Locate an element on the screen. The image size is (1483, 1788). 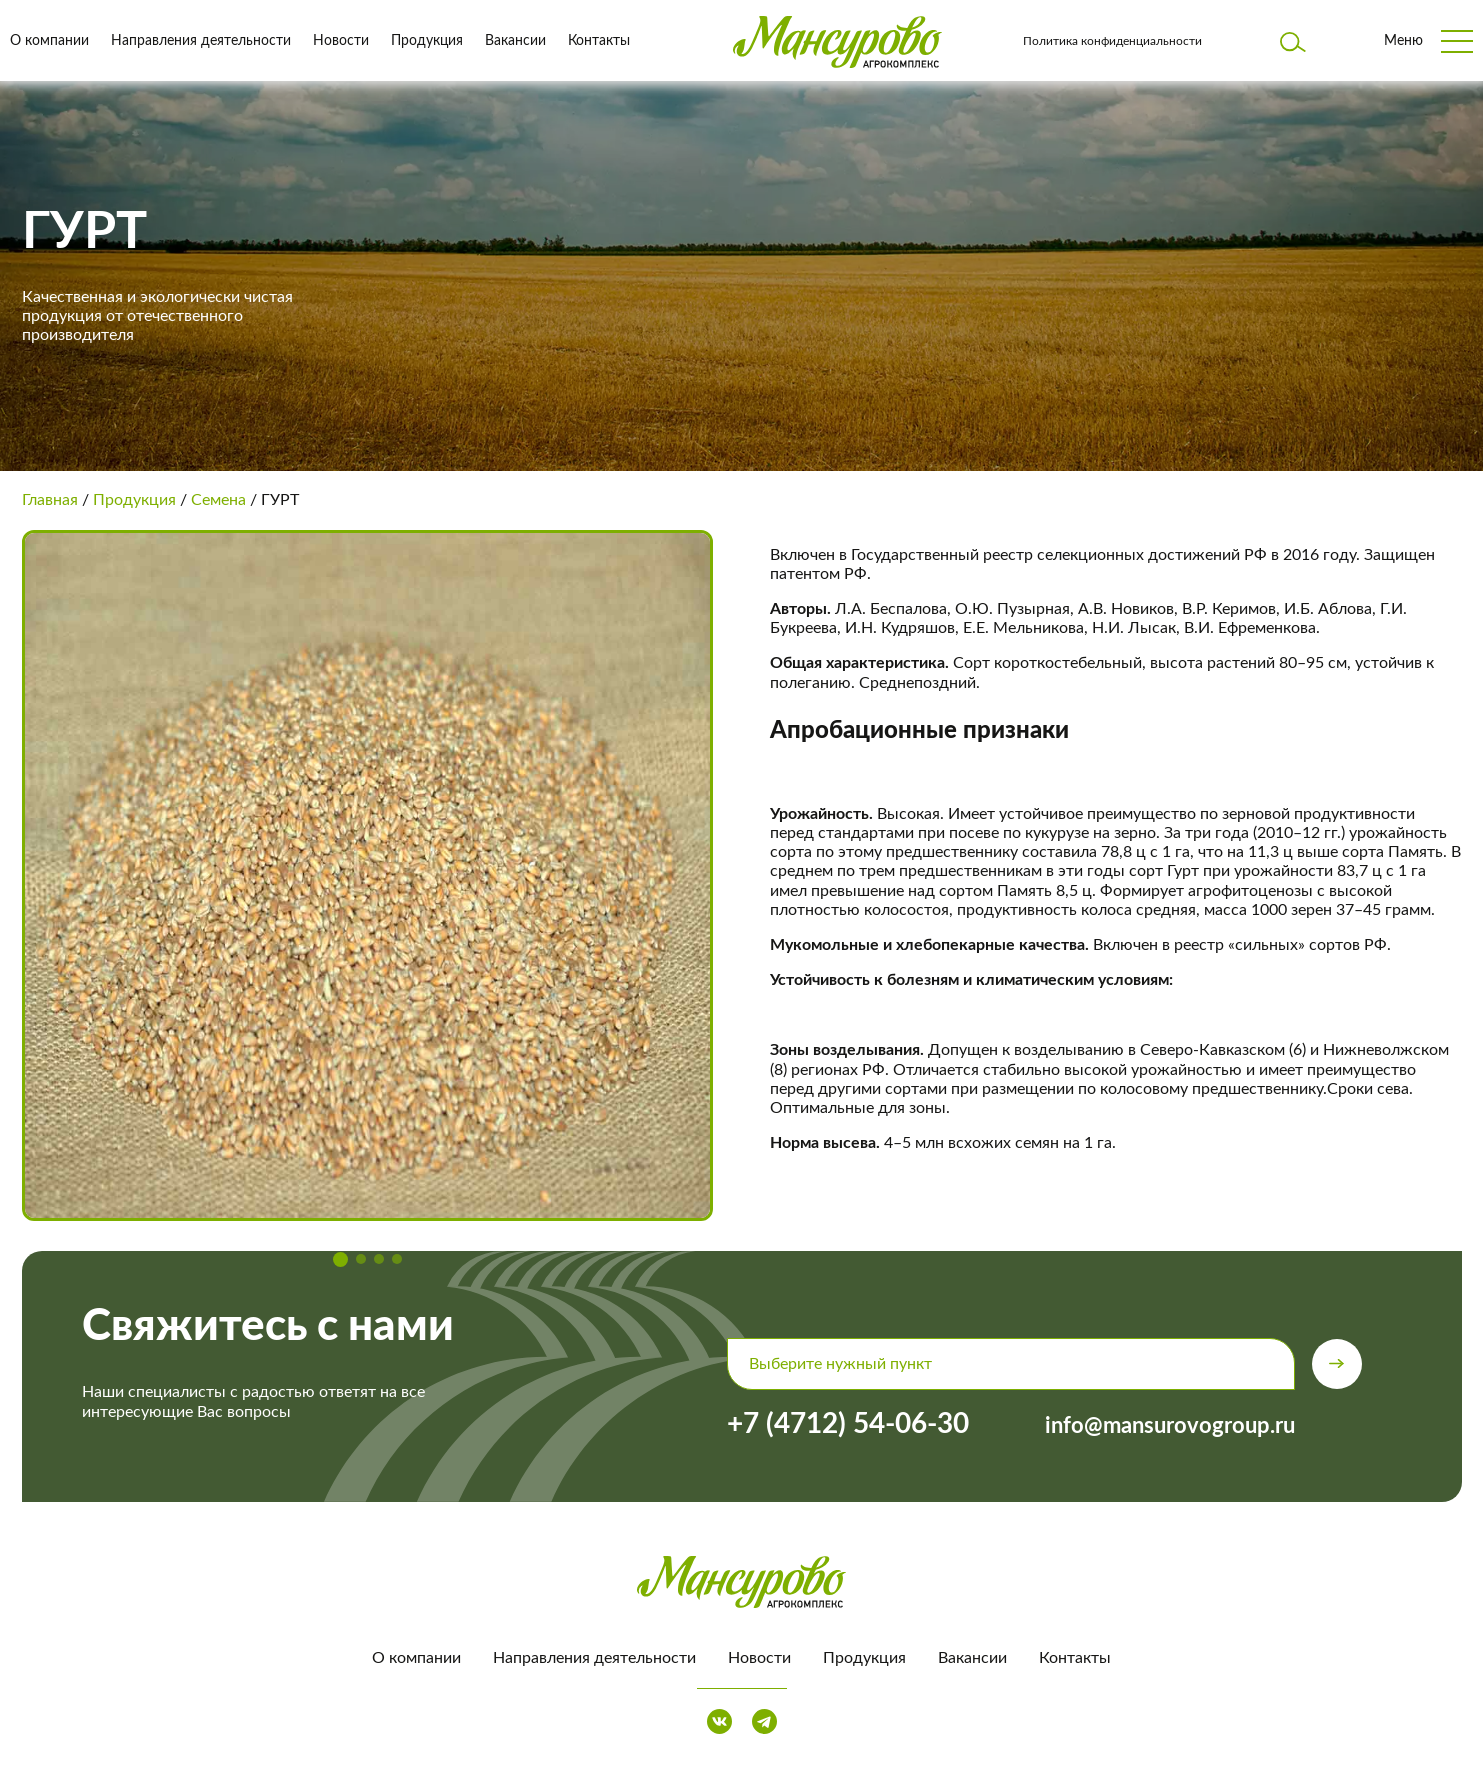
Контакты is located at coordinates (599, 41).